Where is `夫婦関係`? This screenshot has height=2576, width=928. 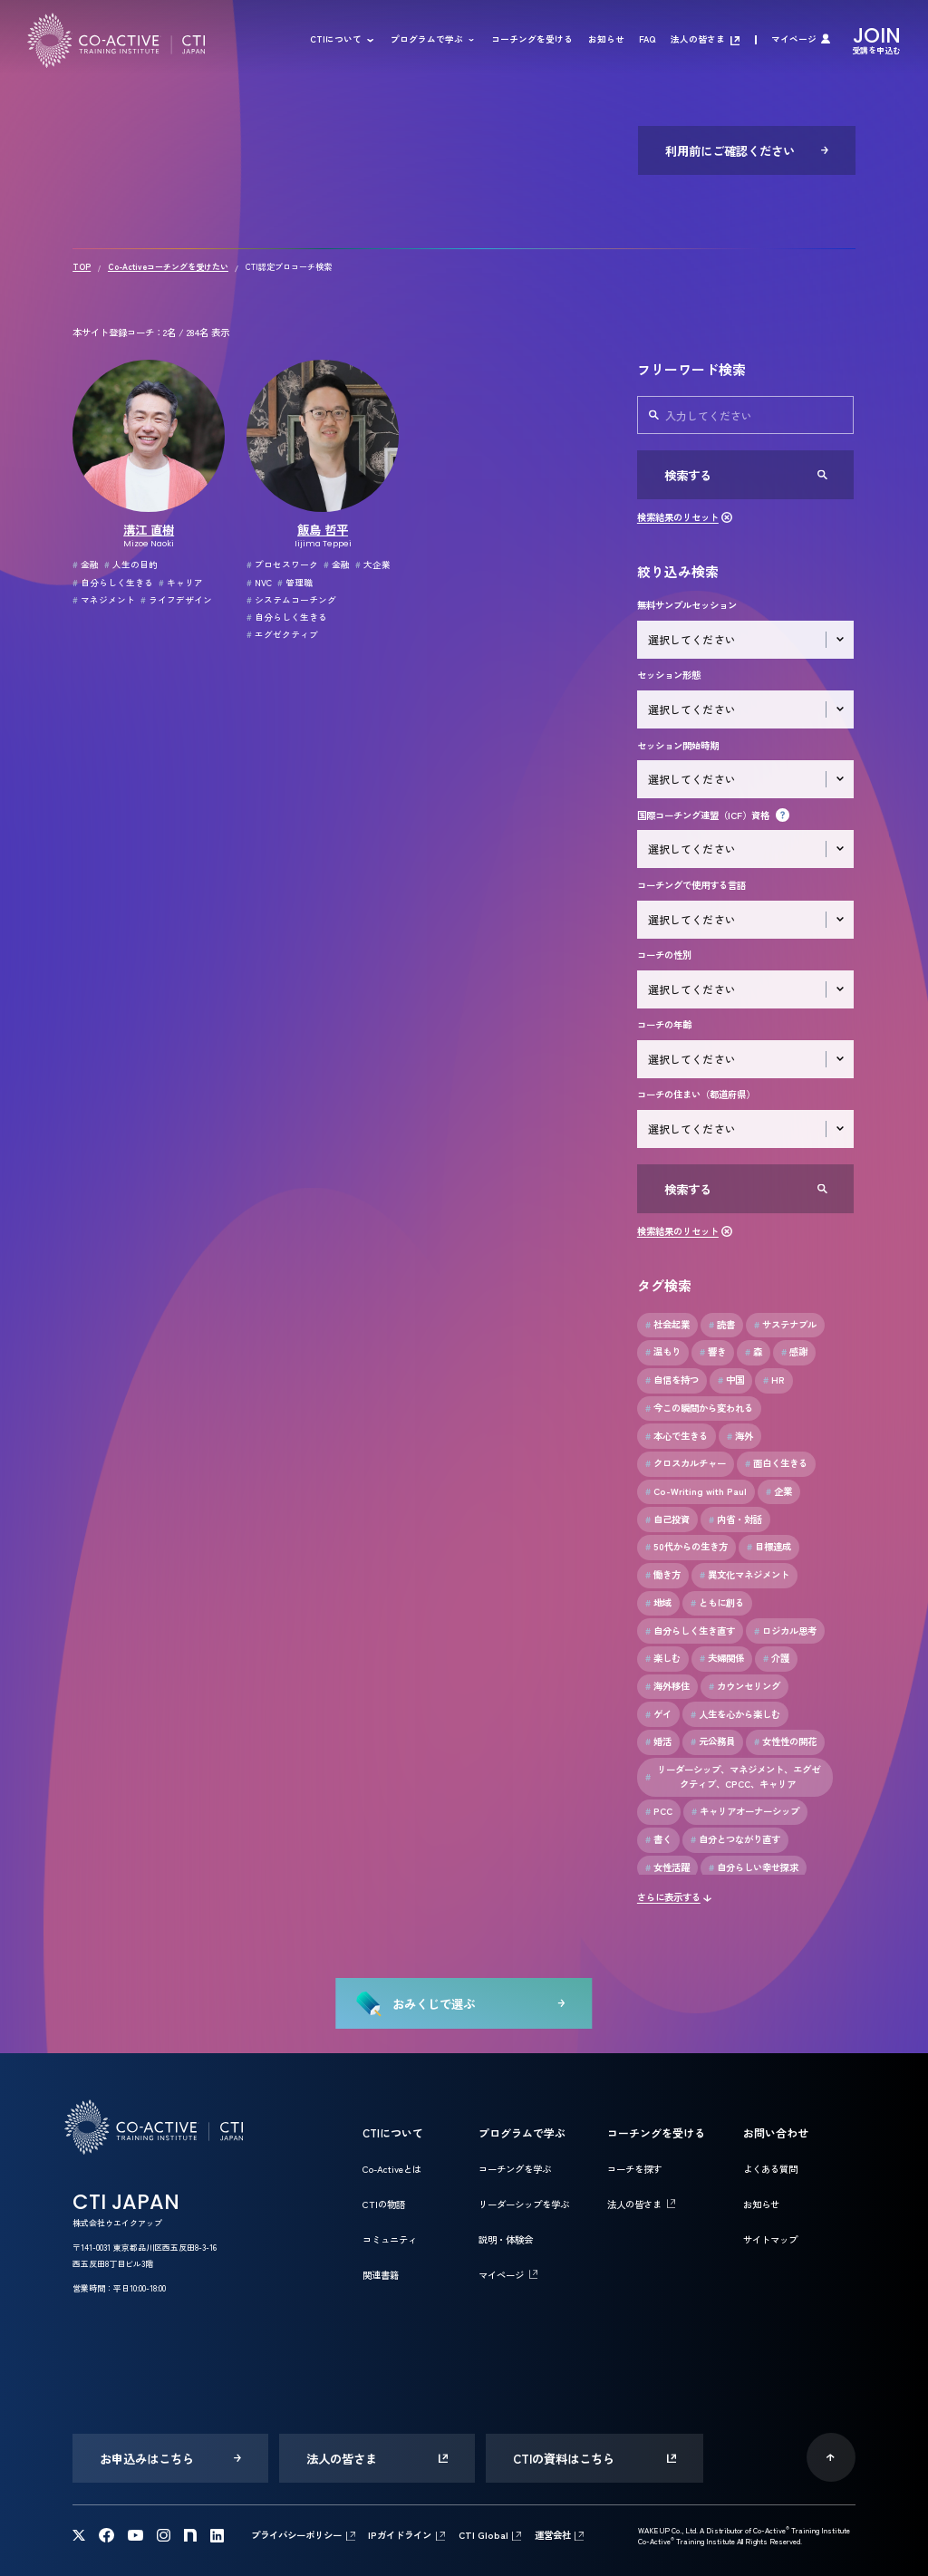
夫婦関係 is located at coordinates (722, 1658).